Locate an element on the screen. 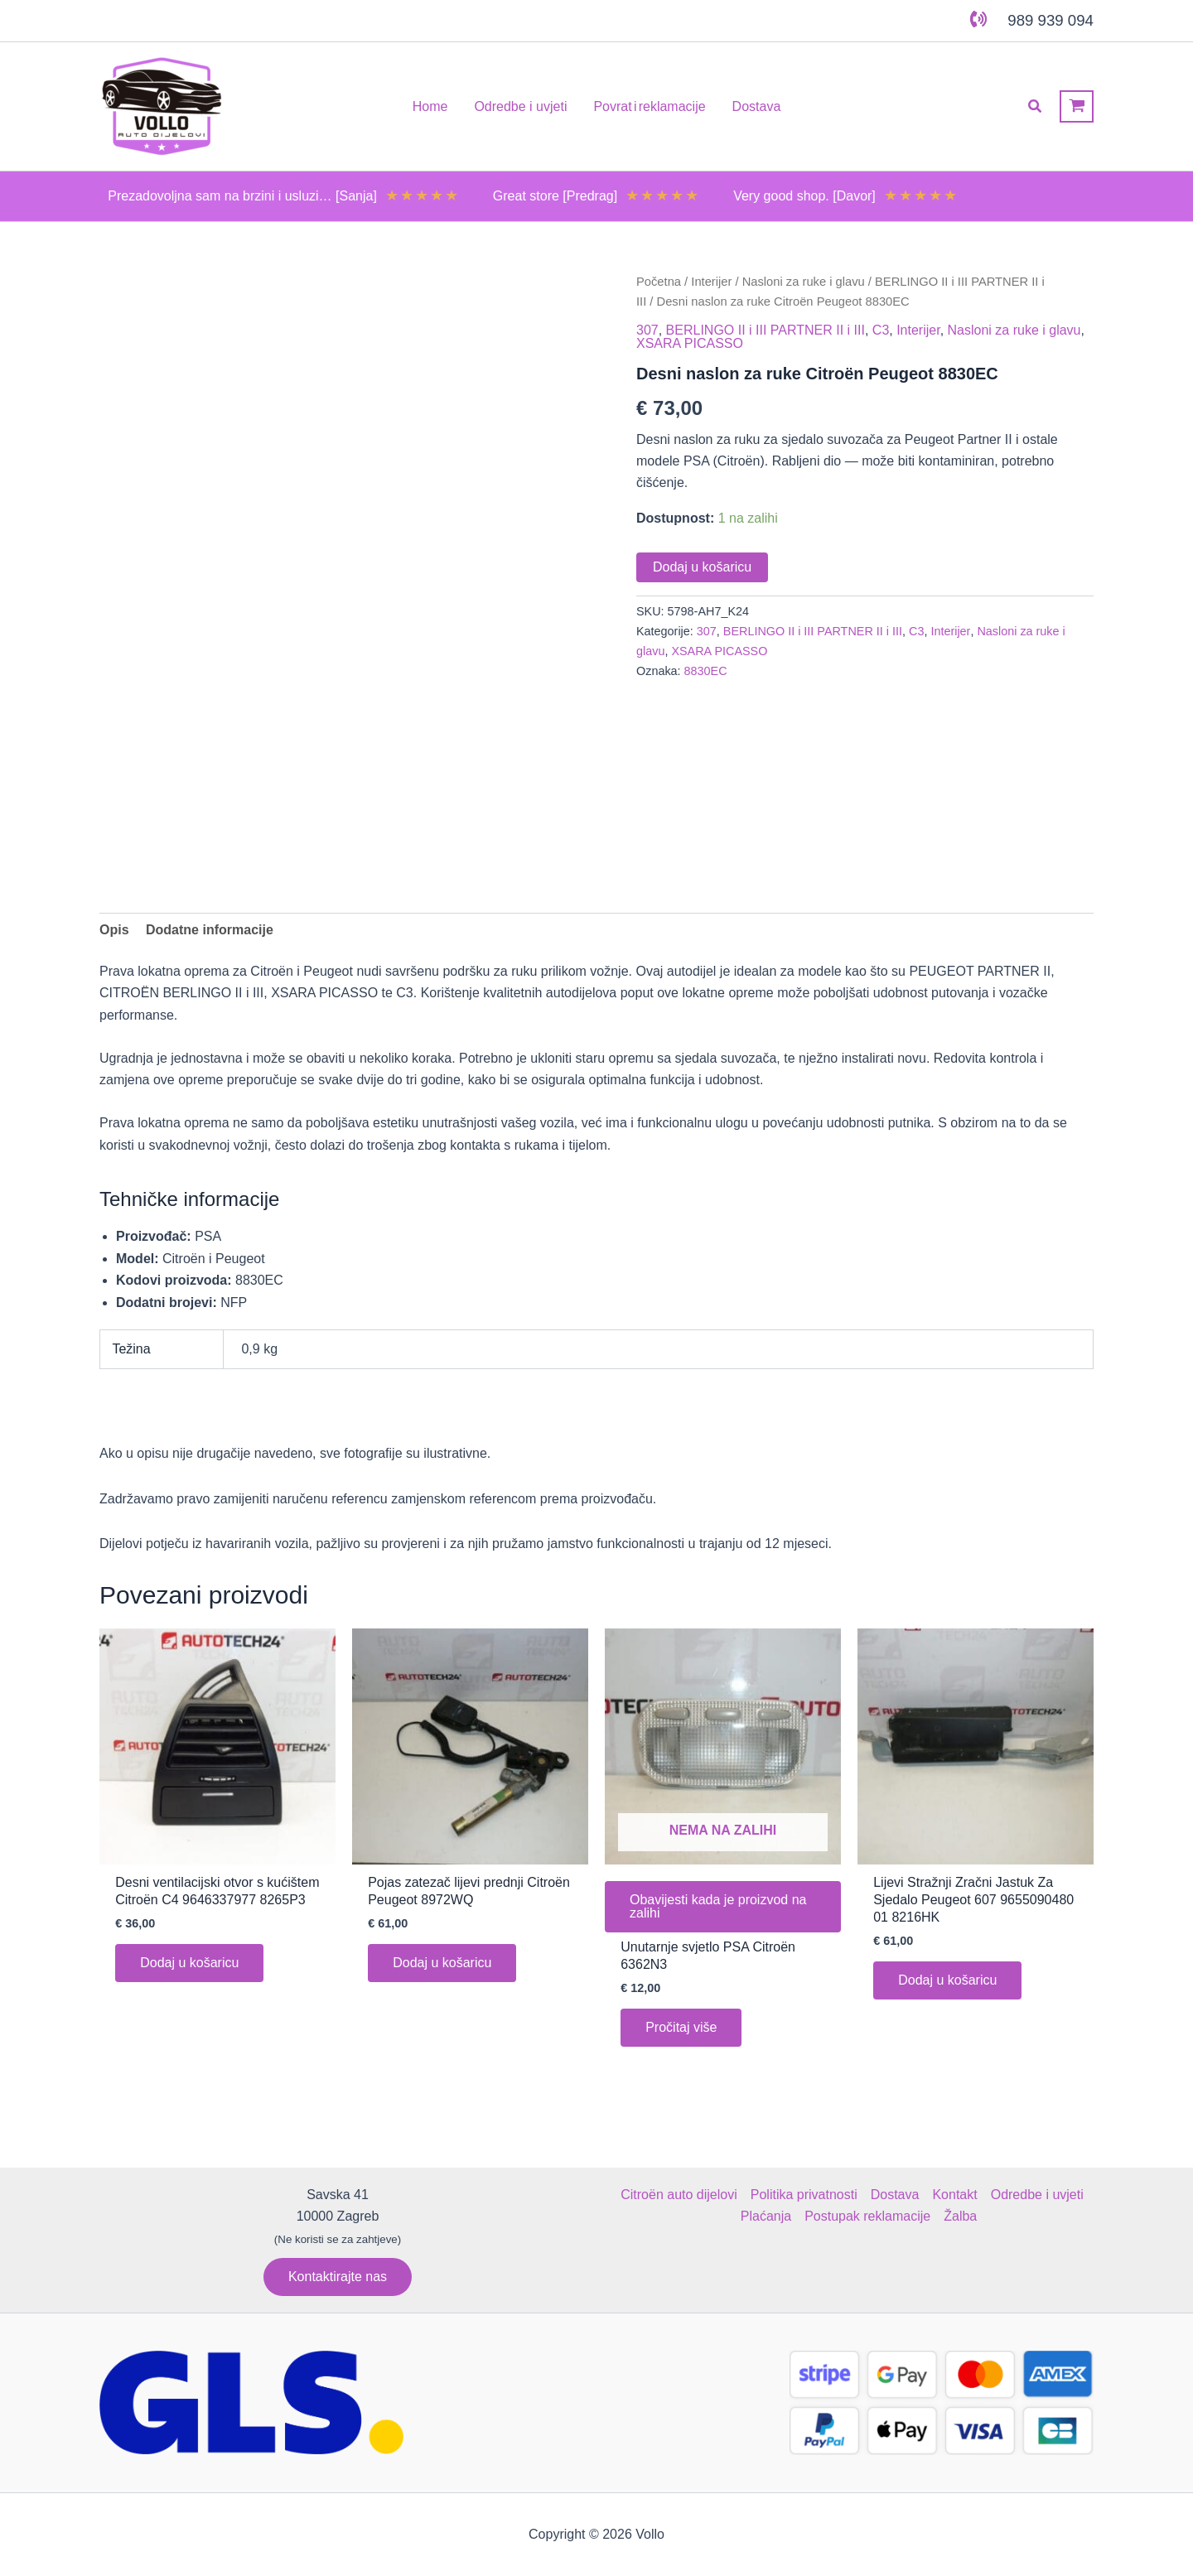 Image resolution: width=1193 pixels, height=2576 pixels. Opis [tab] is located at coordinates (114, 930).